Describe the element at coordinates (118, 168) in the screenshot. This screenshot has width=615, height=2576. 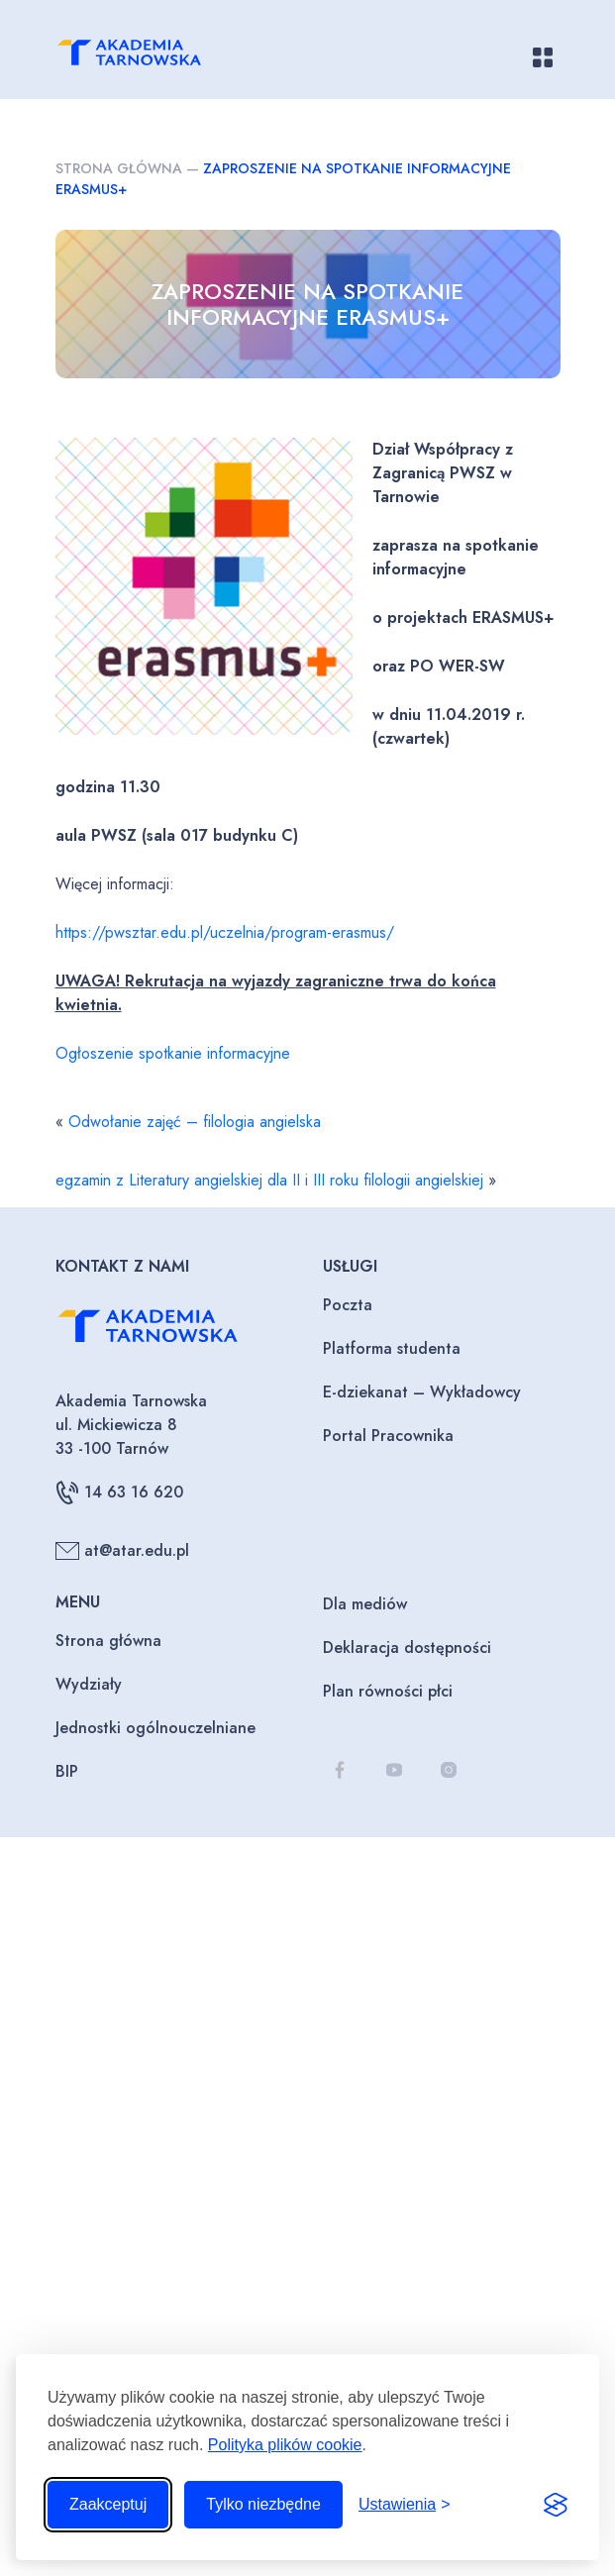
I see `Strona główna` at that location.